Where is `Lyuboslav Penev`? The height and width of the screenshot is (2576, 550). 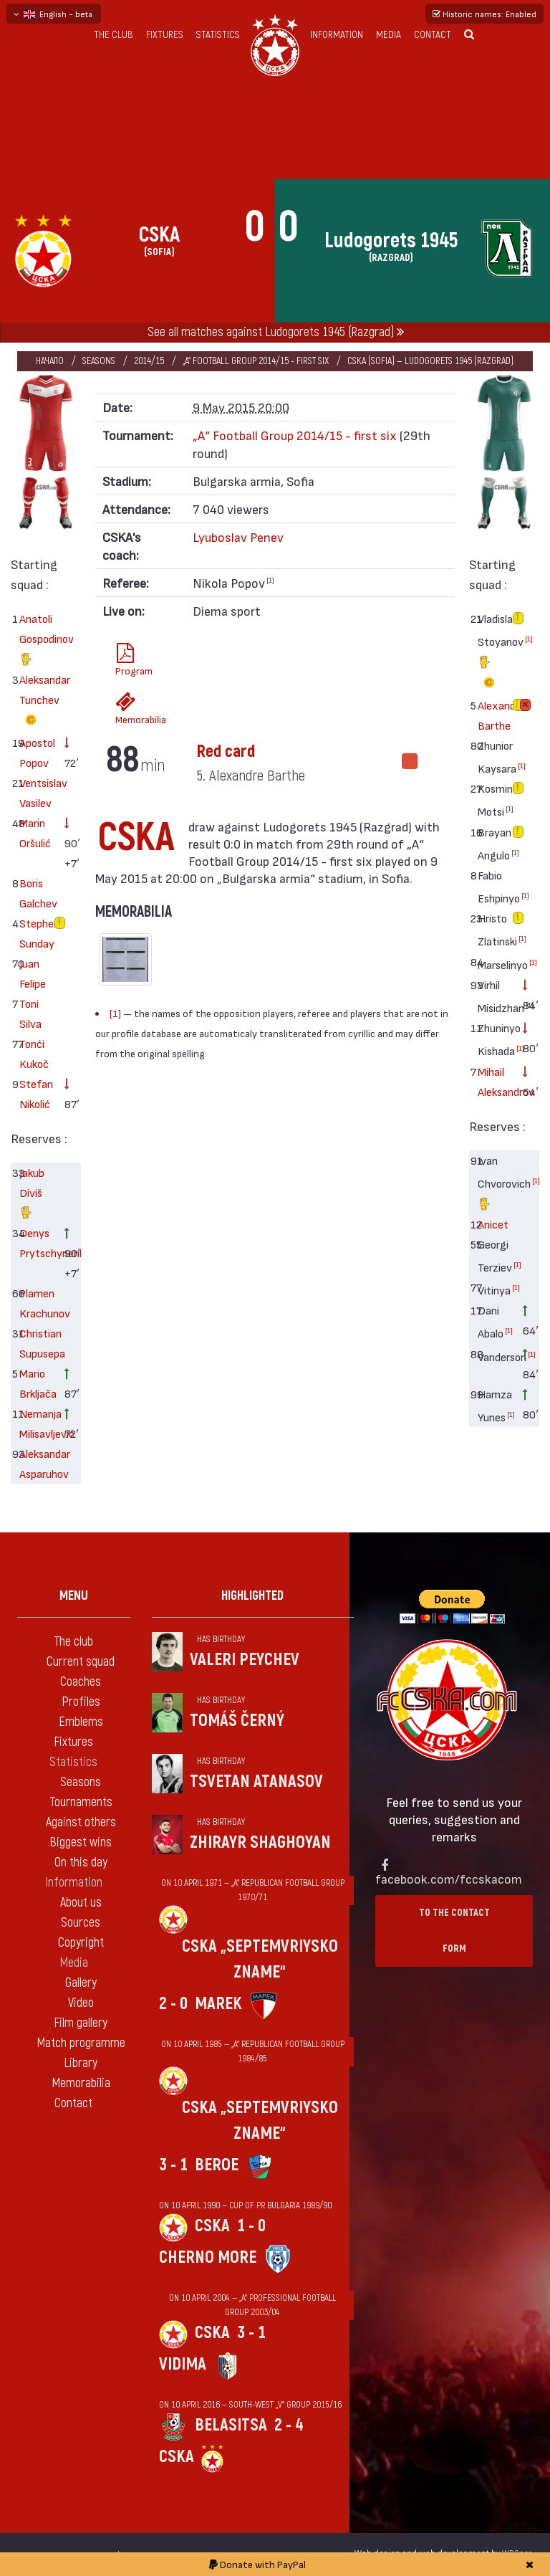
Lyuboslav Penev is located at coordinates (238, 536).